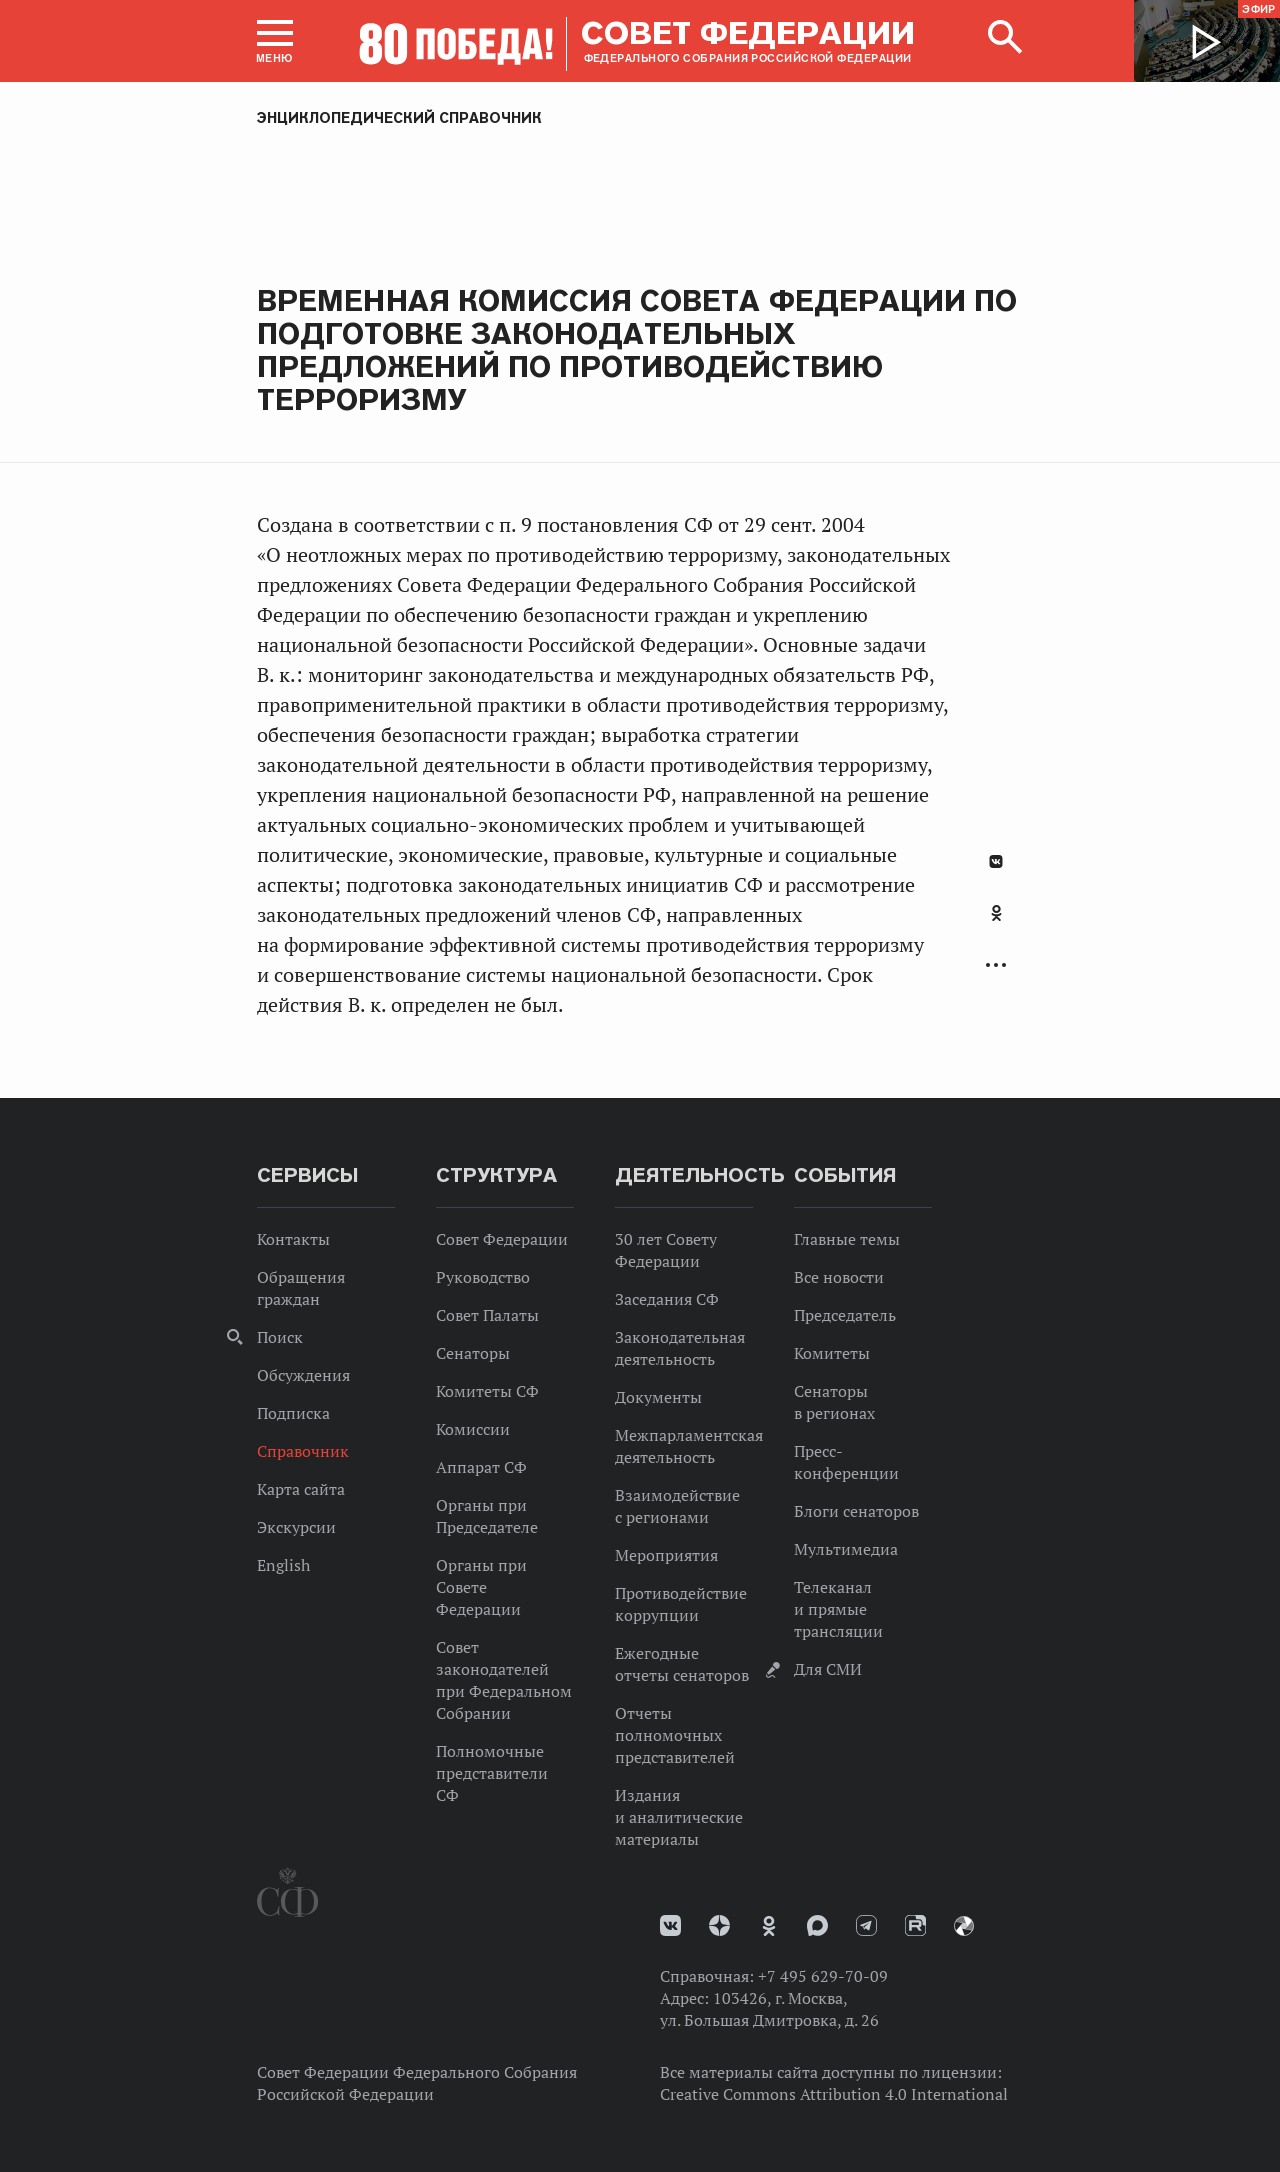 The width and height of the screenshot is (1280, 2172). What do you see at coordinates (679, 1817) in the screenshot?
I see `Издания и аналитические материалы` at bounding box center [679, 1817].